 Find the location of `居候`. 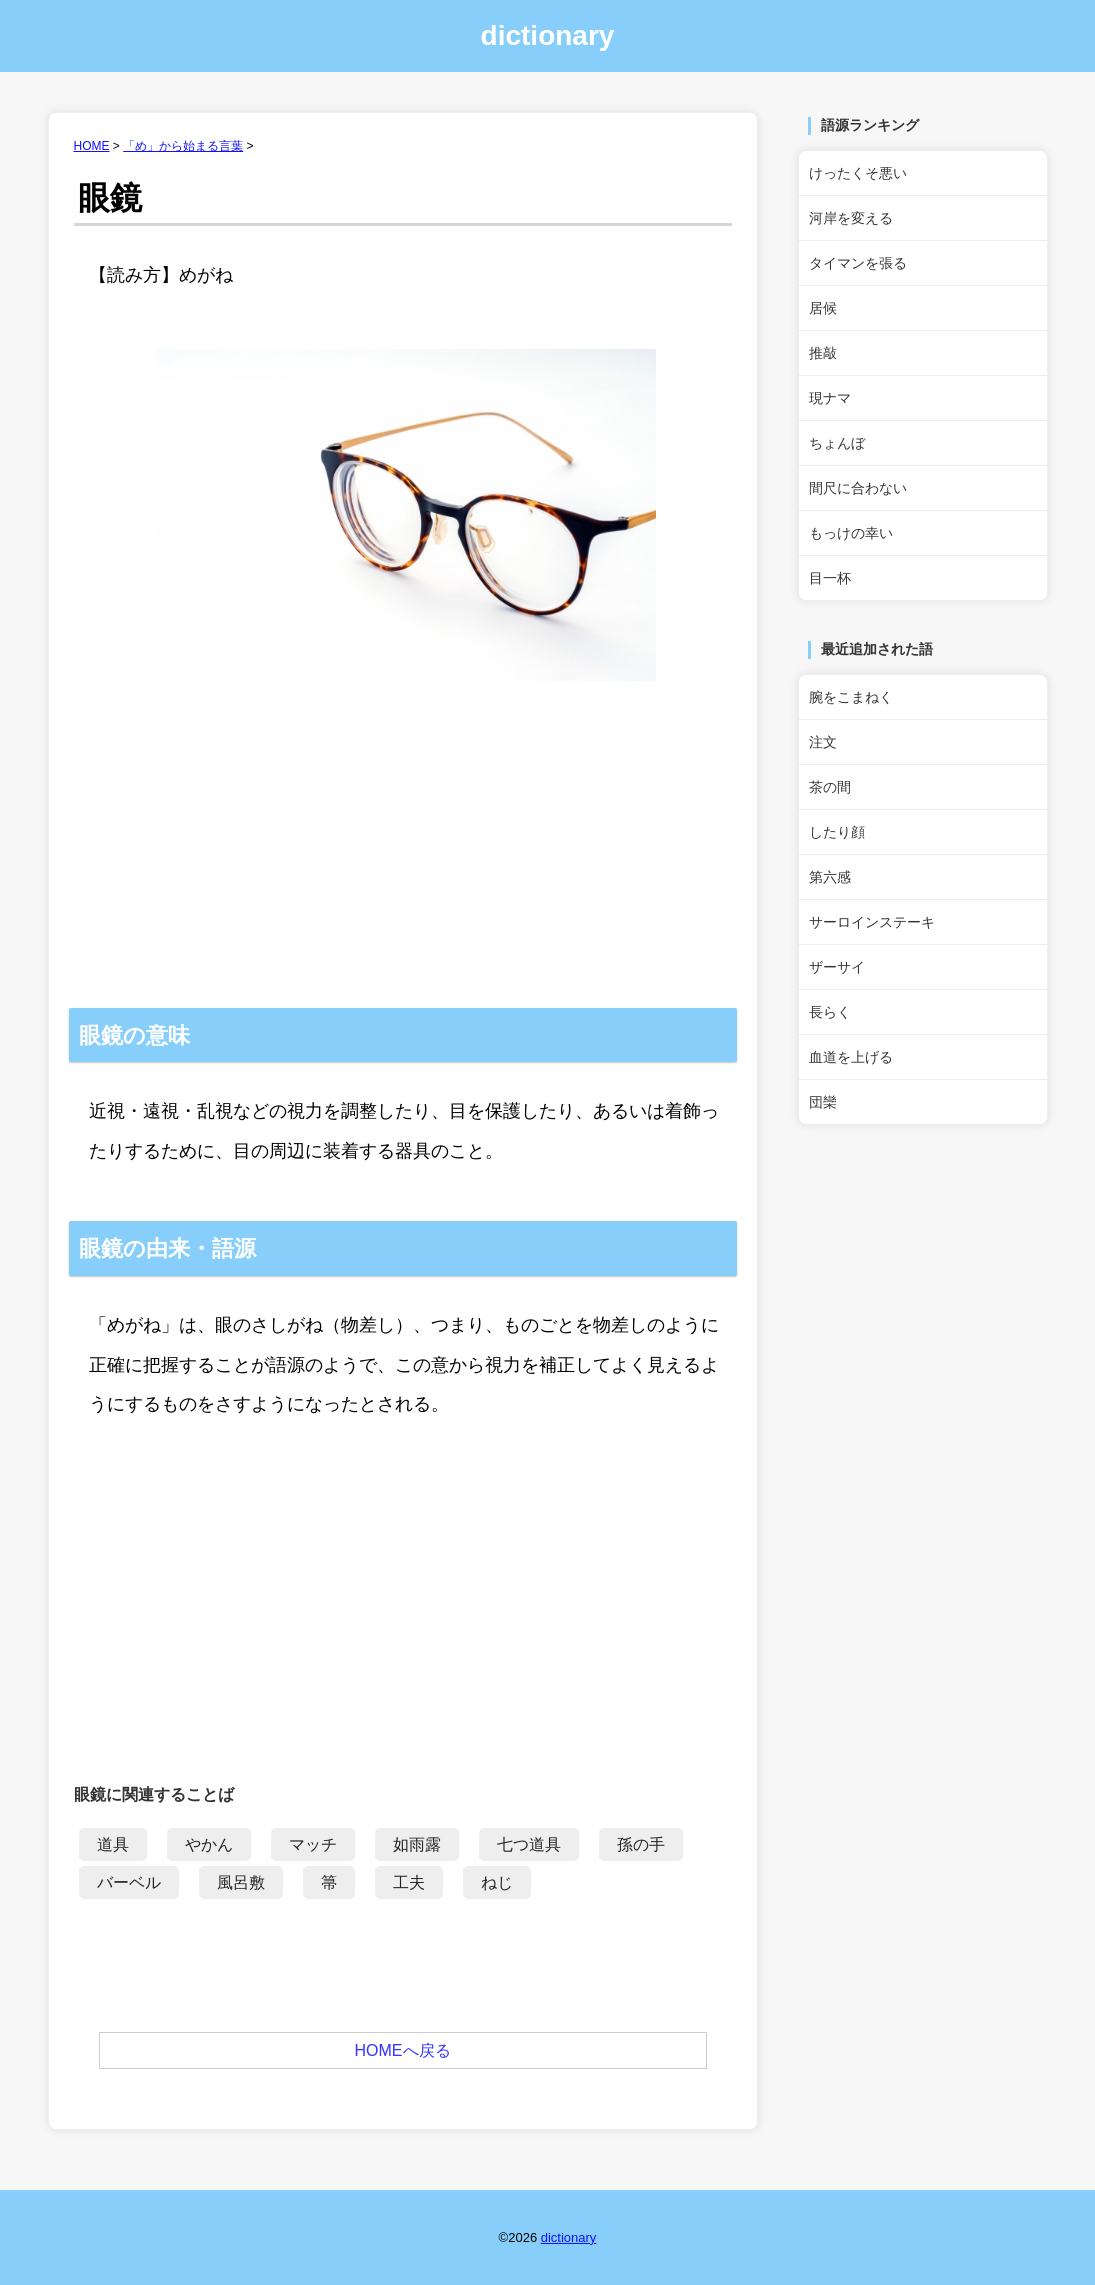

居候 is located at coordinates (823, 308).